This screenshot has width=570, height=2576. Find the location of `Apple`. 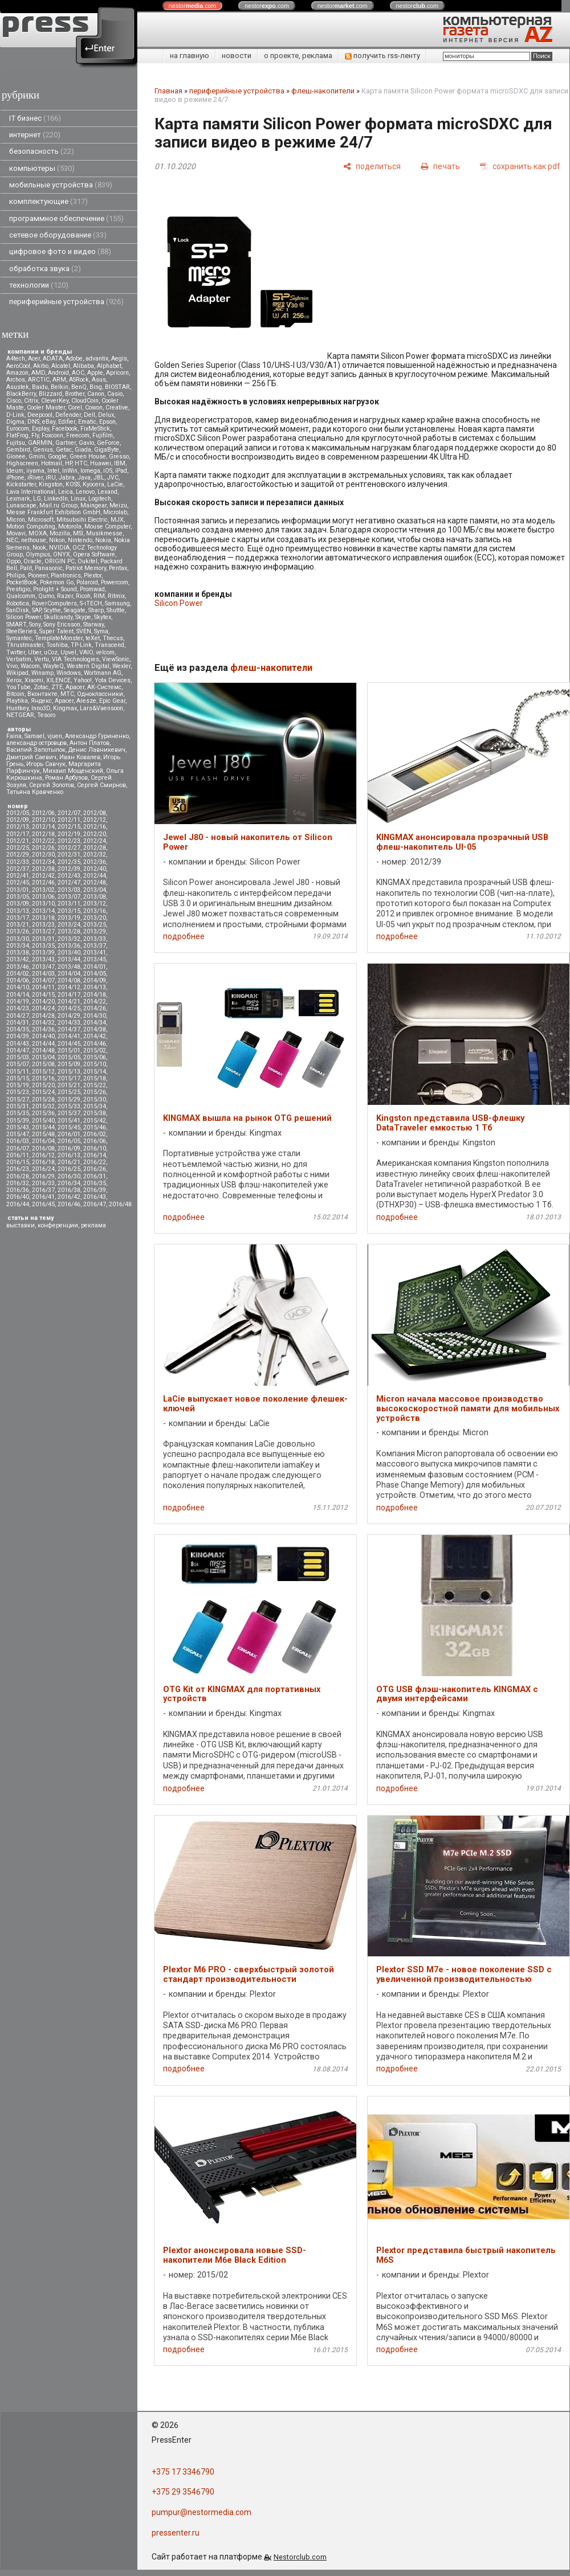

Apple is located at coordinates (95, 372).